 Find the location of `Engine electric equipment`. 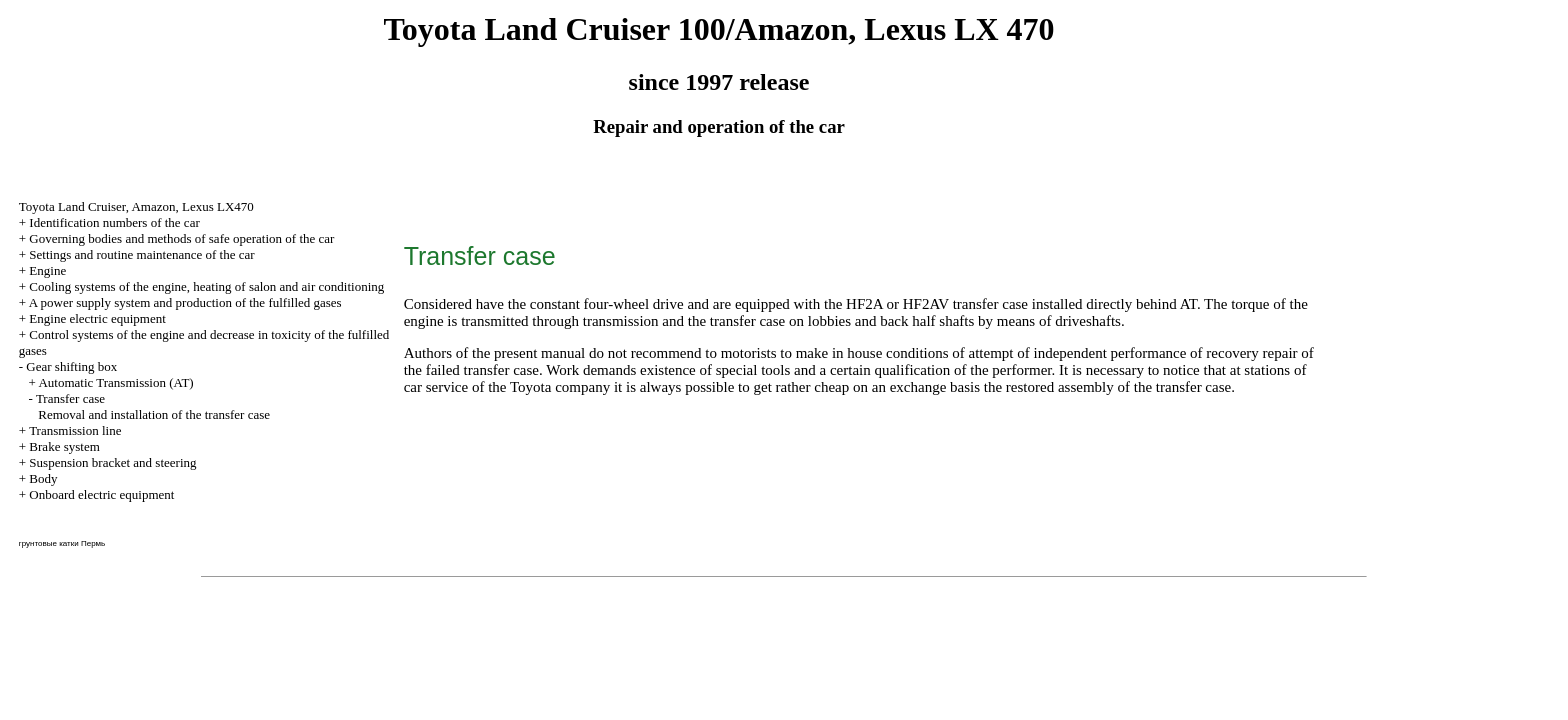

Engine electric equipment is located at coordinates (97, 318).